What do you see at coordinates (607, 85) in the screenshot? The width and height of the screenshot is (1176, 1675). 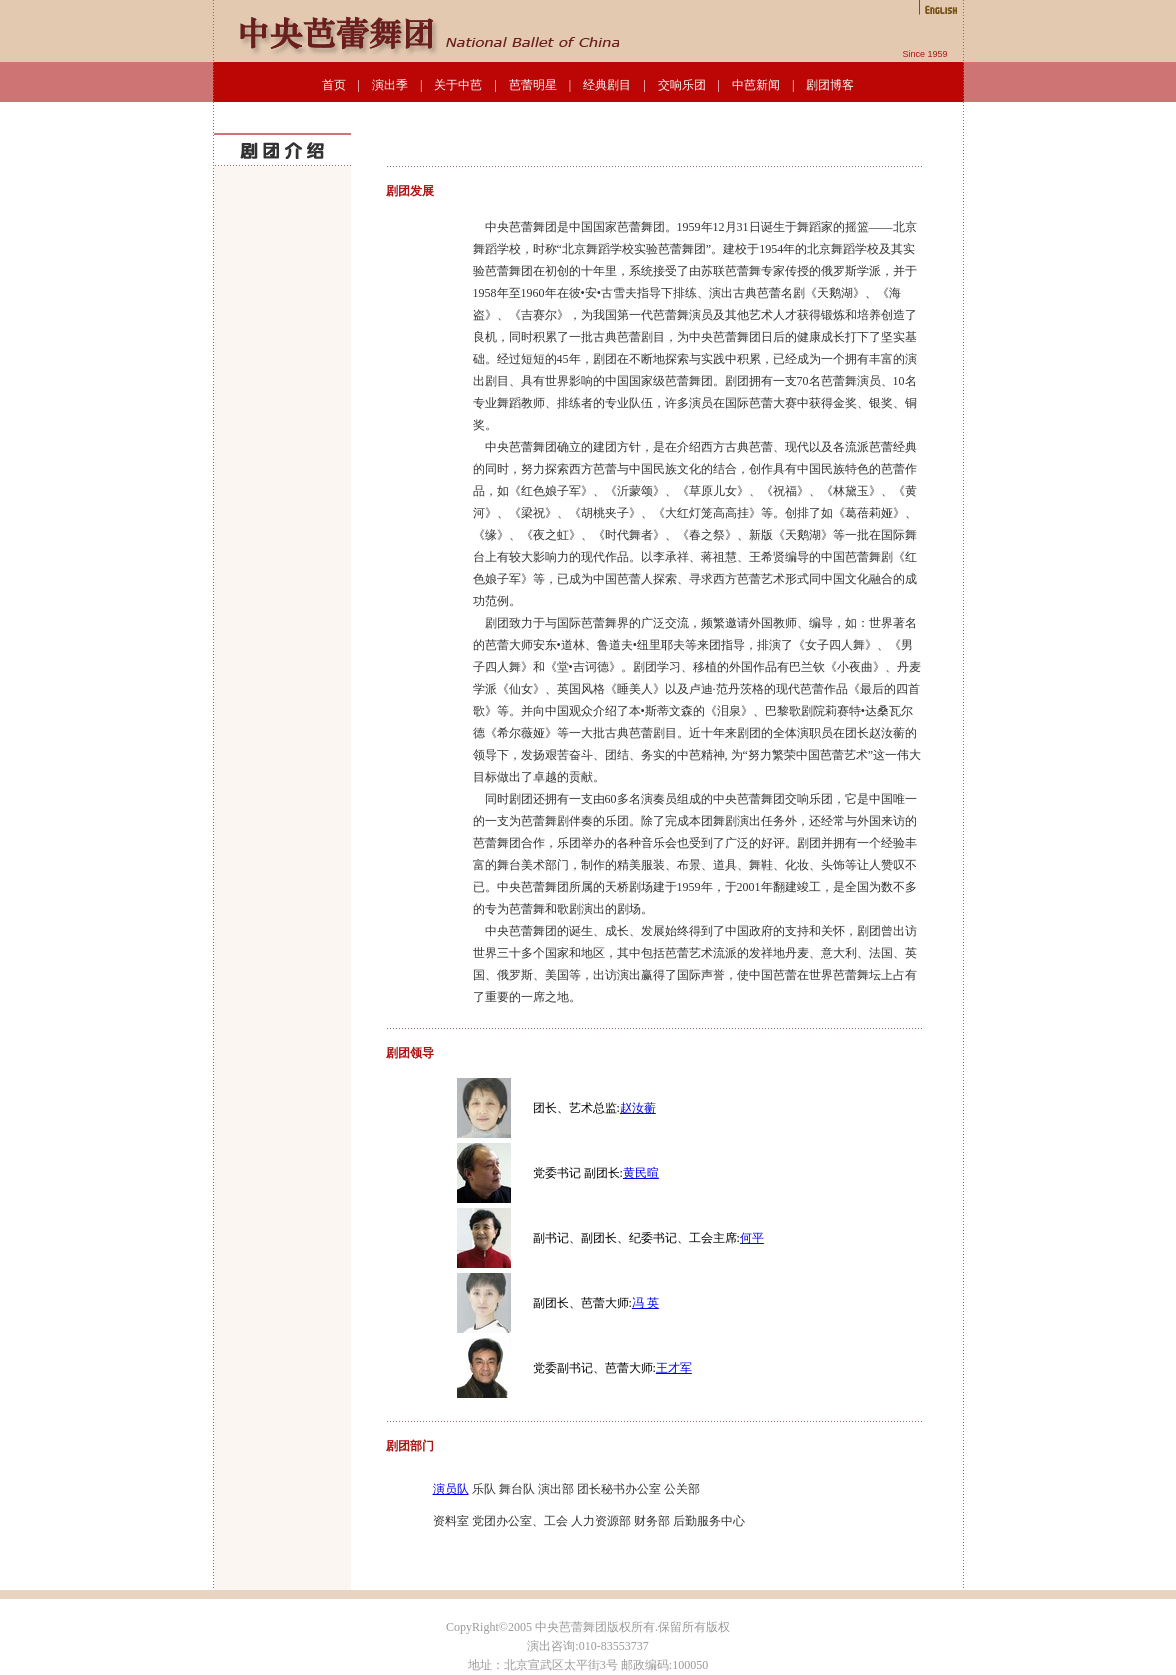 I see `经典剧目` at bounding box center [607, 85].